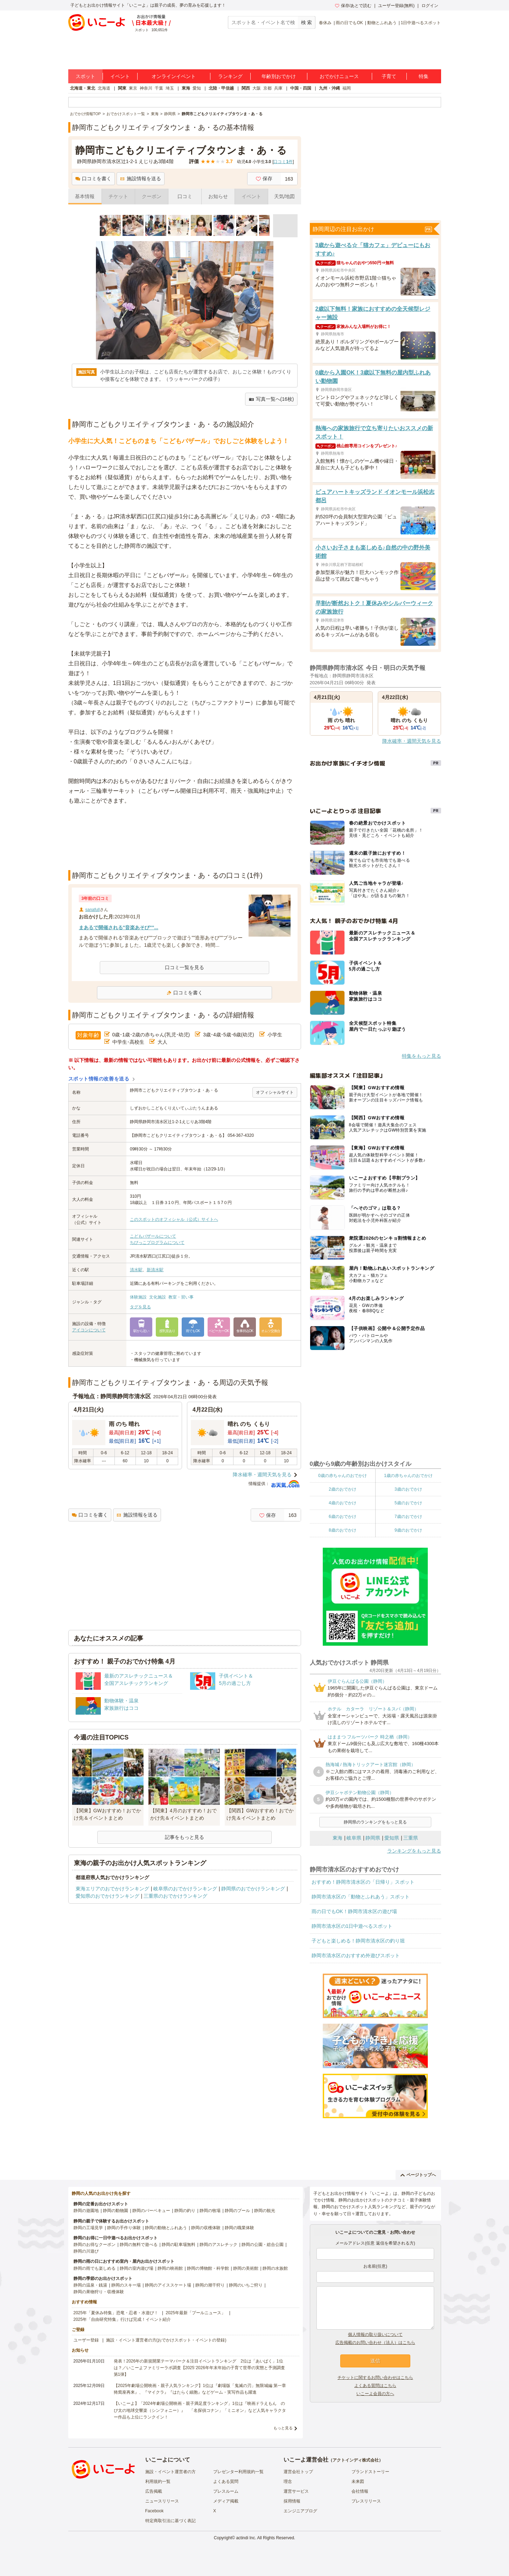 The height and width of the screenshot is (2576, 509). Describe the element at coordinates (342, 1516) in the screenshot. I see `6歳のおでかけ` at that location.